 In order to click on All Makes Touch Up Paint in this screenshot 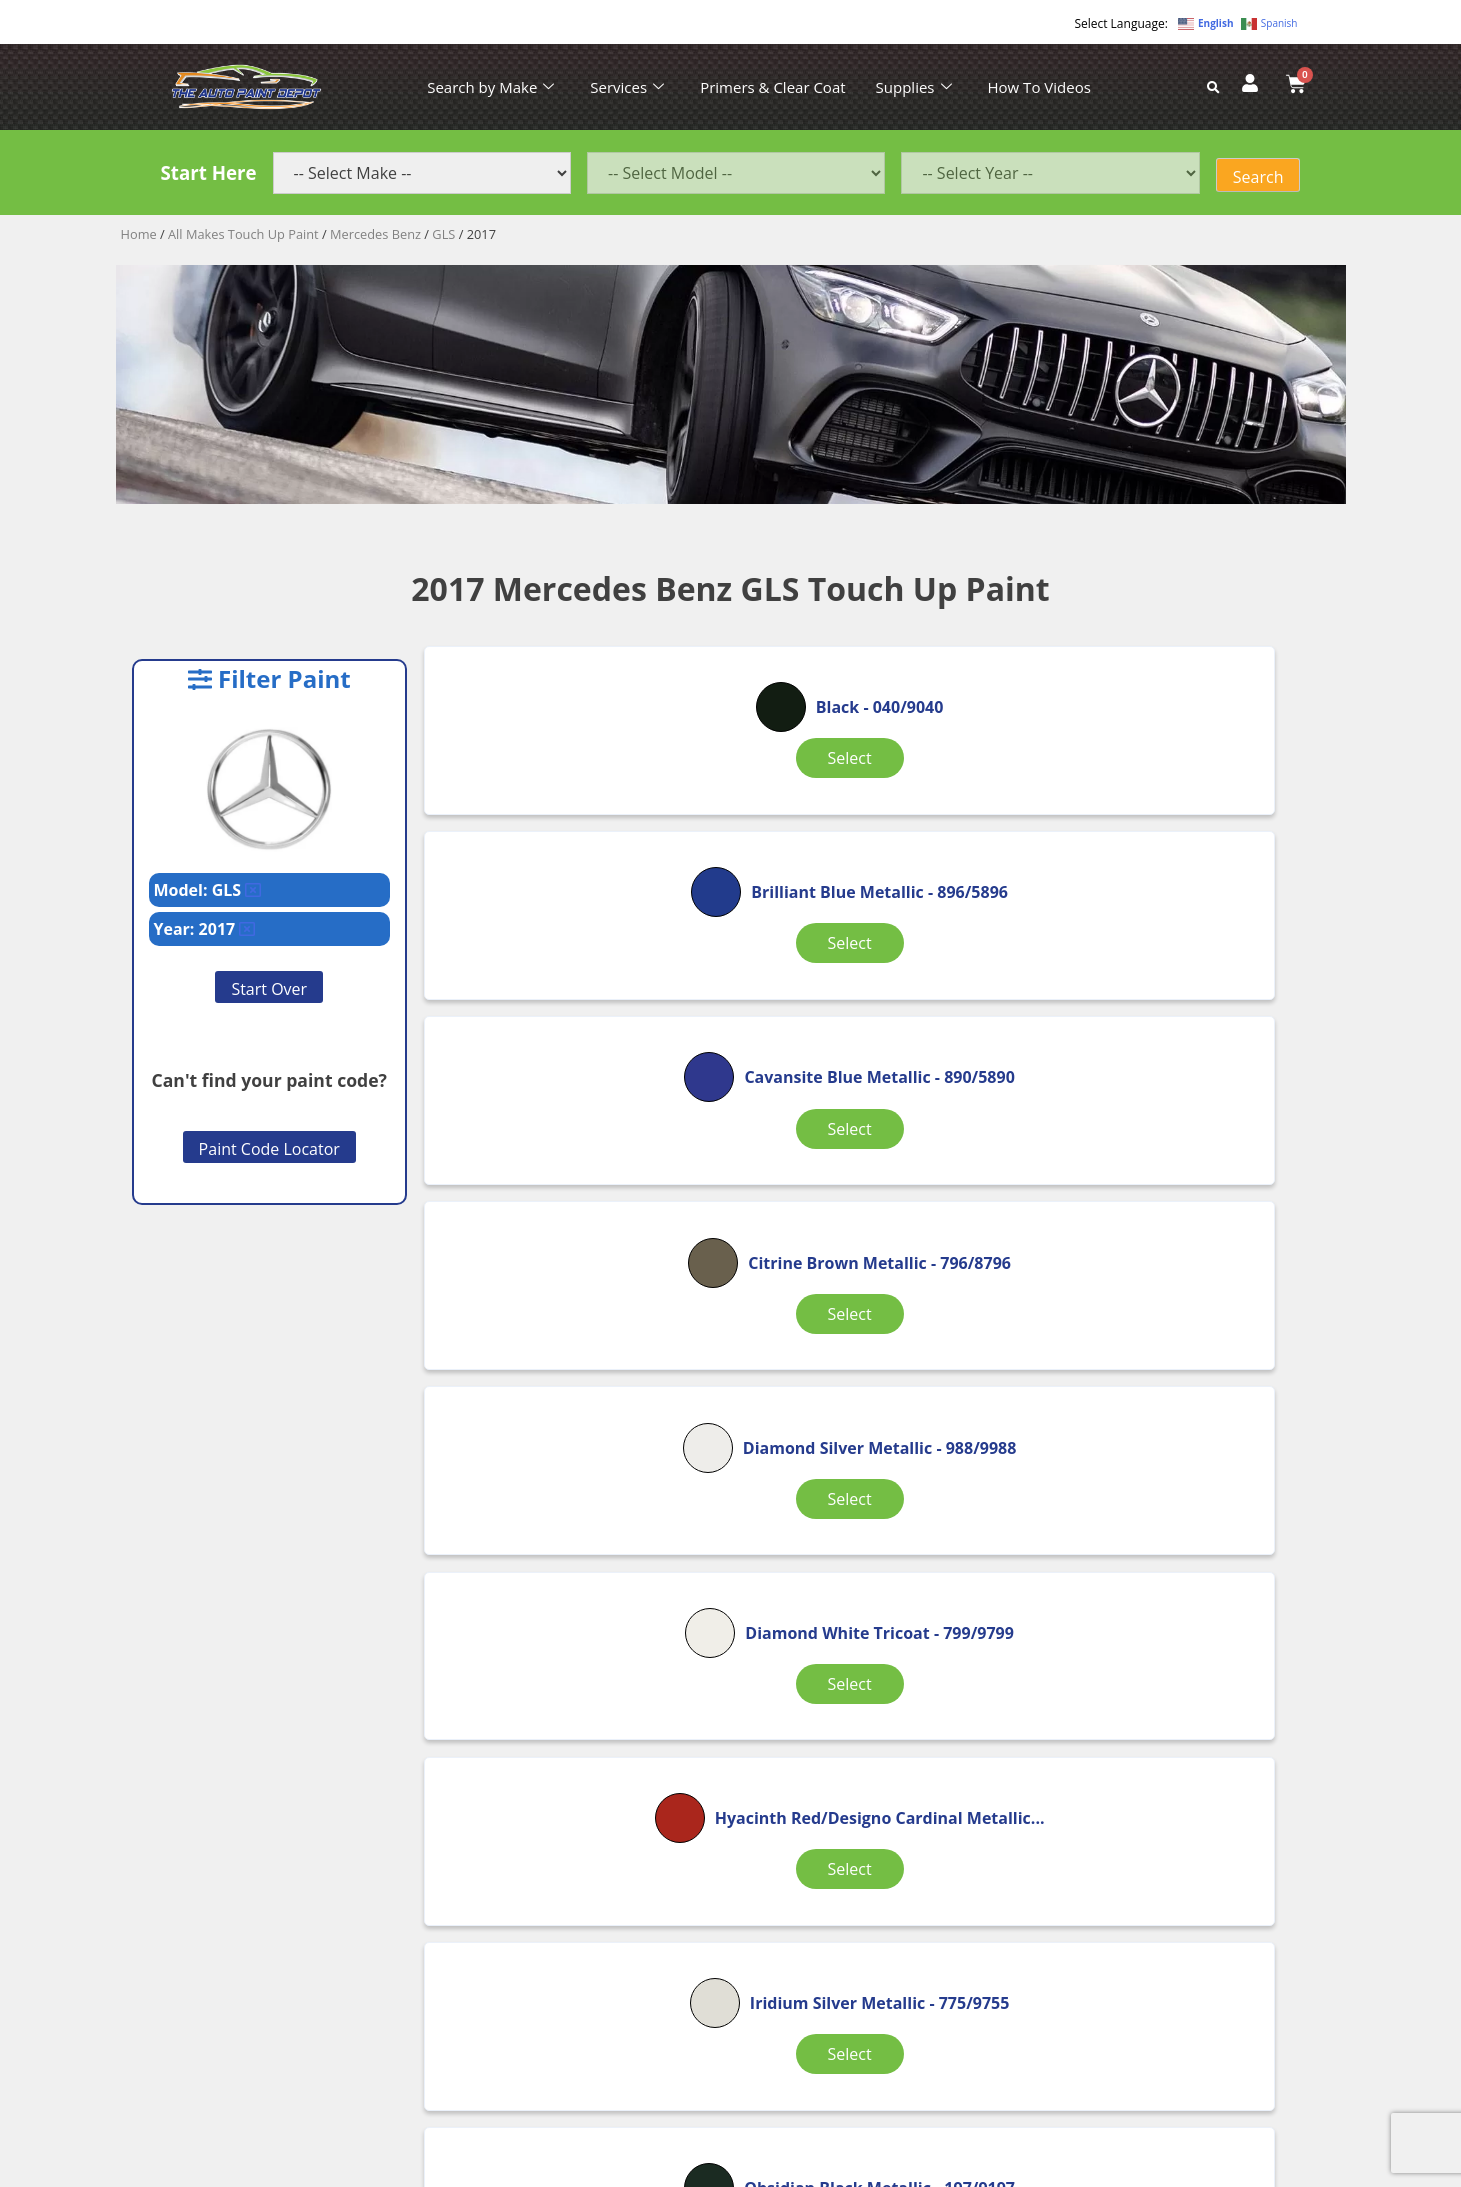, I will do `click(243, 234)`.